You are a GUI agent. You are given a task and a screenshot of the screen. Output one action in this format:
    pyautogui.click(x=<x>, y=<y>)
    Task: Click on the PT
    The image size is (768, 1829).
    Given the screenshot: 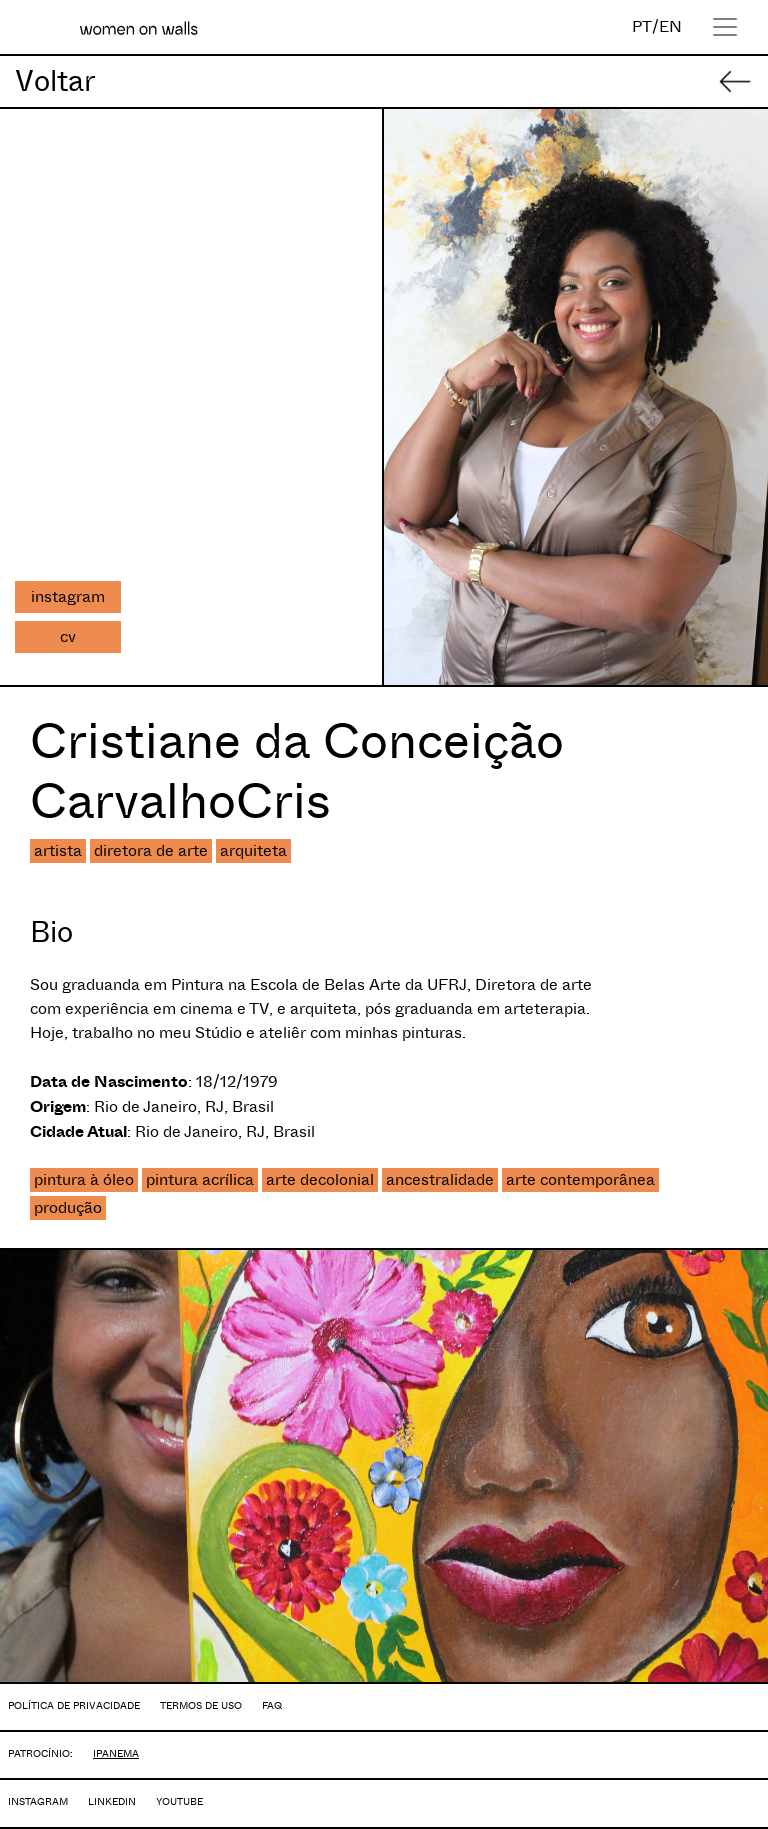 What is the action you would take?
    pyautogui.click(x=642, y=26)
    